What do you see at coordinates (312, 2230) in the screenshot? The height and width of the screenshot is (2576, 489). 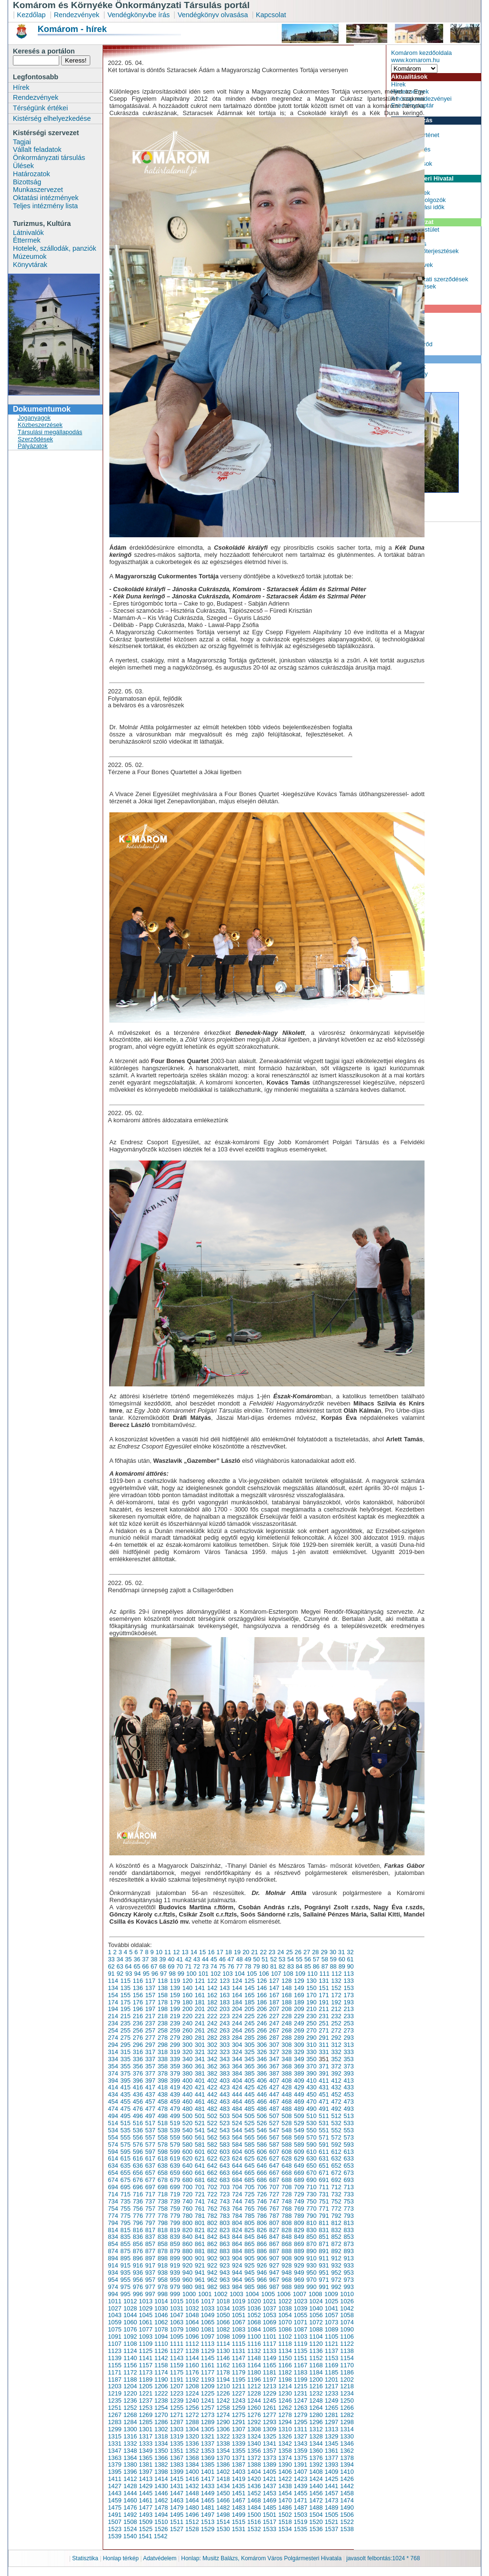 I see `830` at bounding box center [312, 2230].